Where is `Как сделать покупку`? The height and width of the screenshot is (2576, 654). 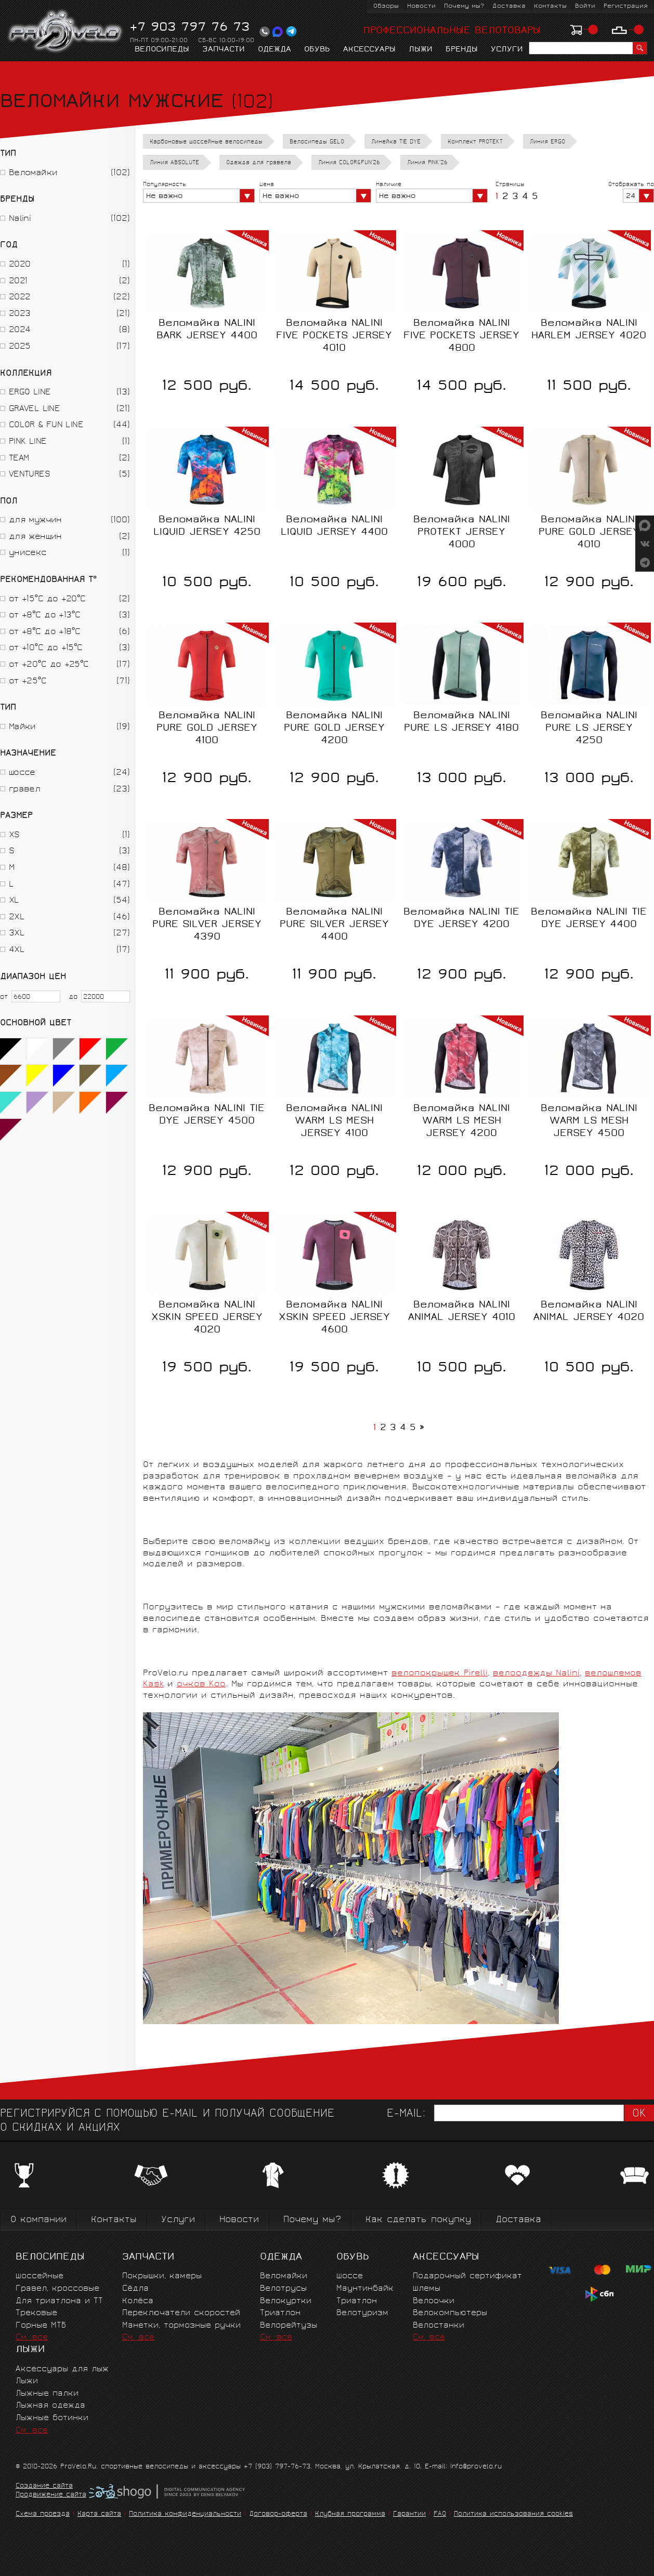 Как сделать покупку is located at coordinates (418, 2220).